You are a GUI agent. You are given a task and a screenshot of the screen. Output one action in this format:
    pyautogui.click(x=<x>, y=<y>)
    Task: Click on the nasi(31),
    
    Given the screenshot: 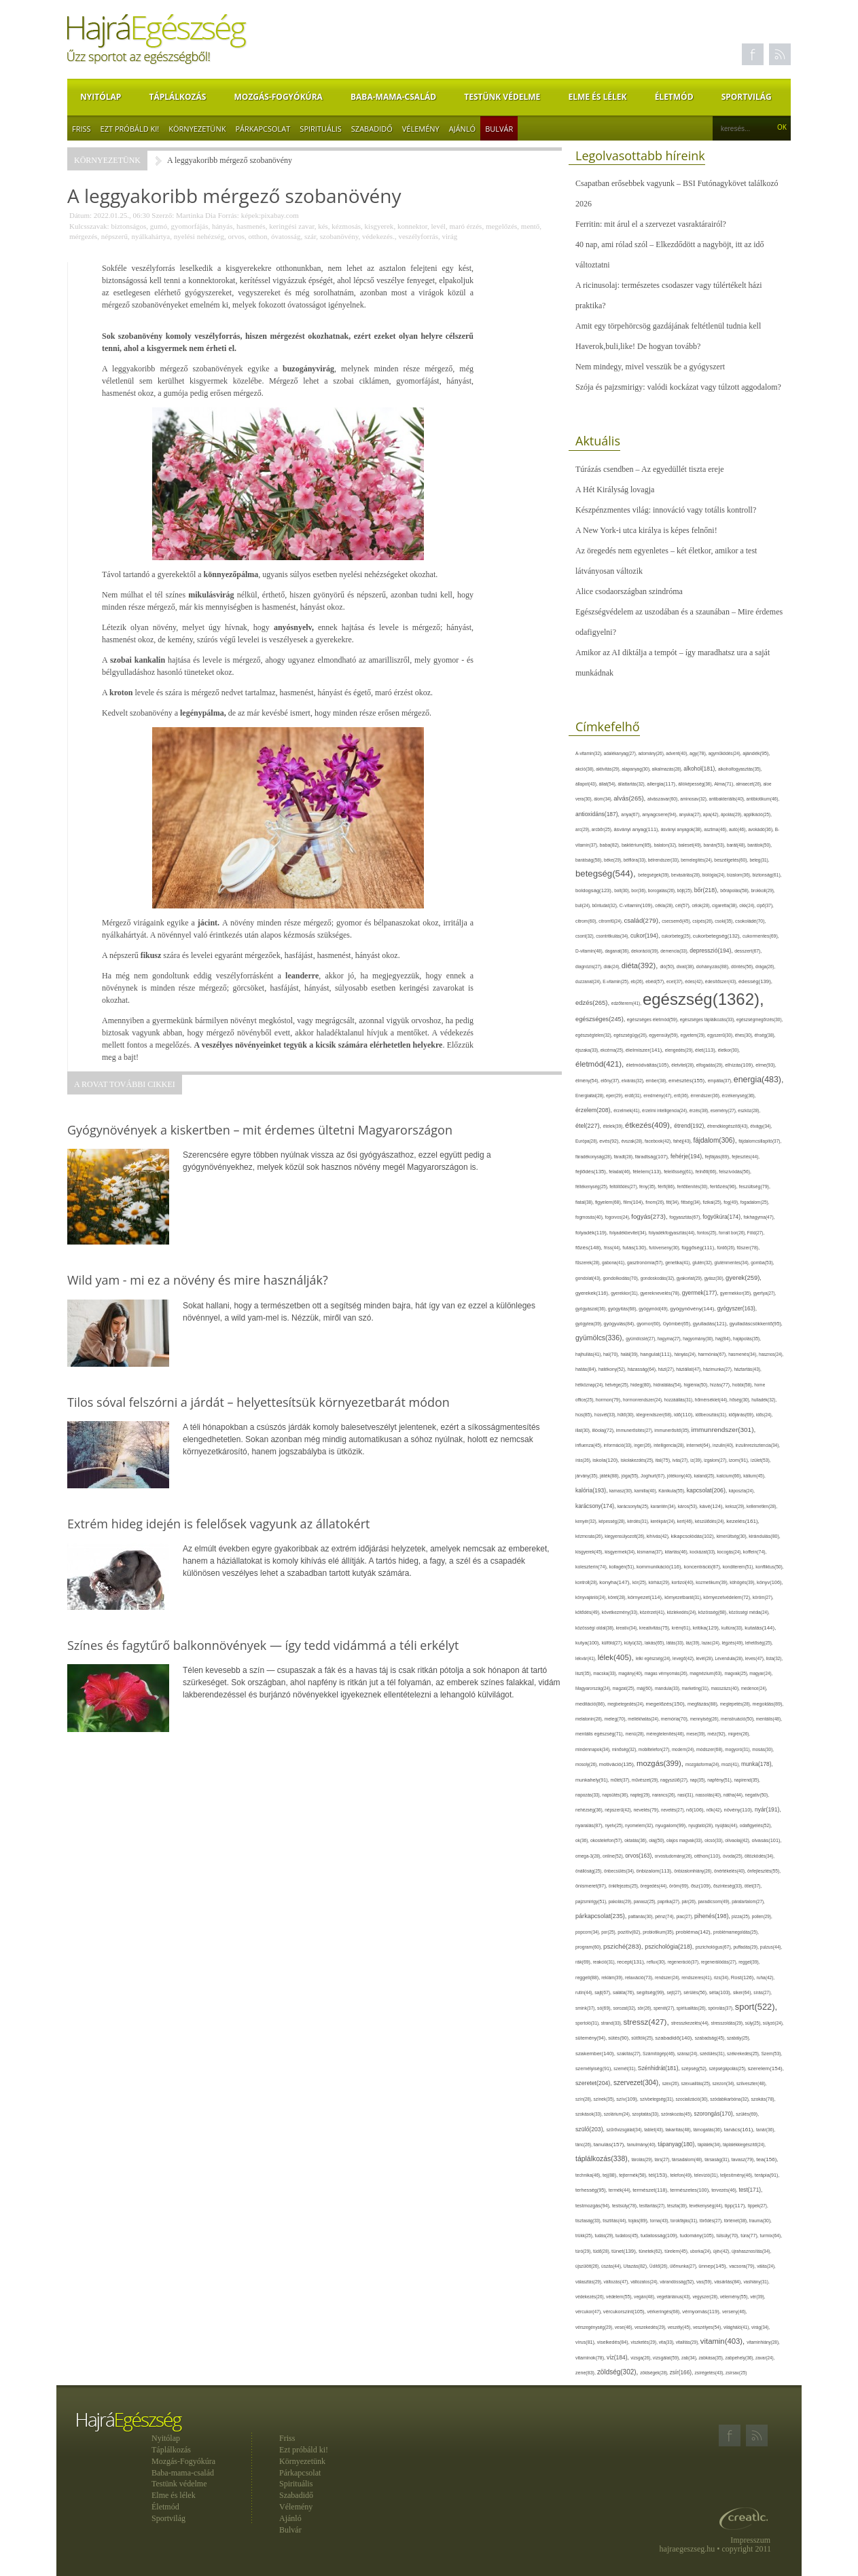 What is the action you would take?
    pyautogui.click(x=686, y=1794)
    